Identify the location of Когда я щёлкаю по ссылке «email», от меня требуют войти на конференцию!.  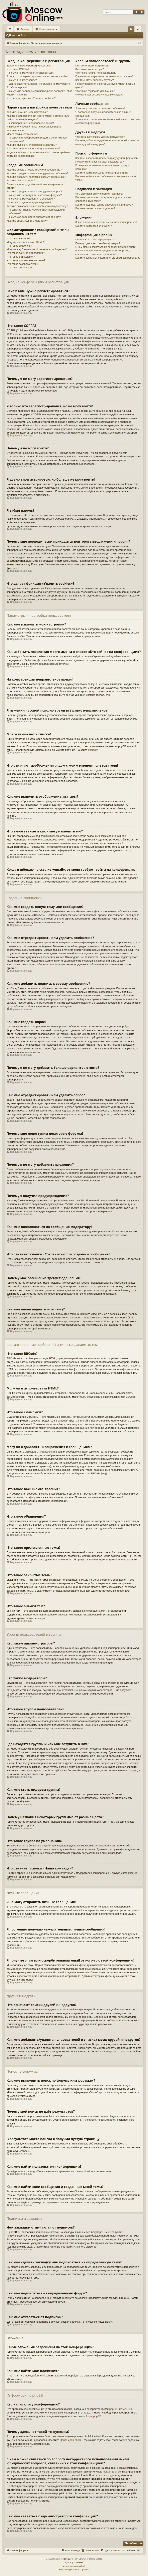
(38, 154).